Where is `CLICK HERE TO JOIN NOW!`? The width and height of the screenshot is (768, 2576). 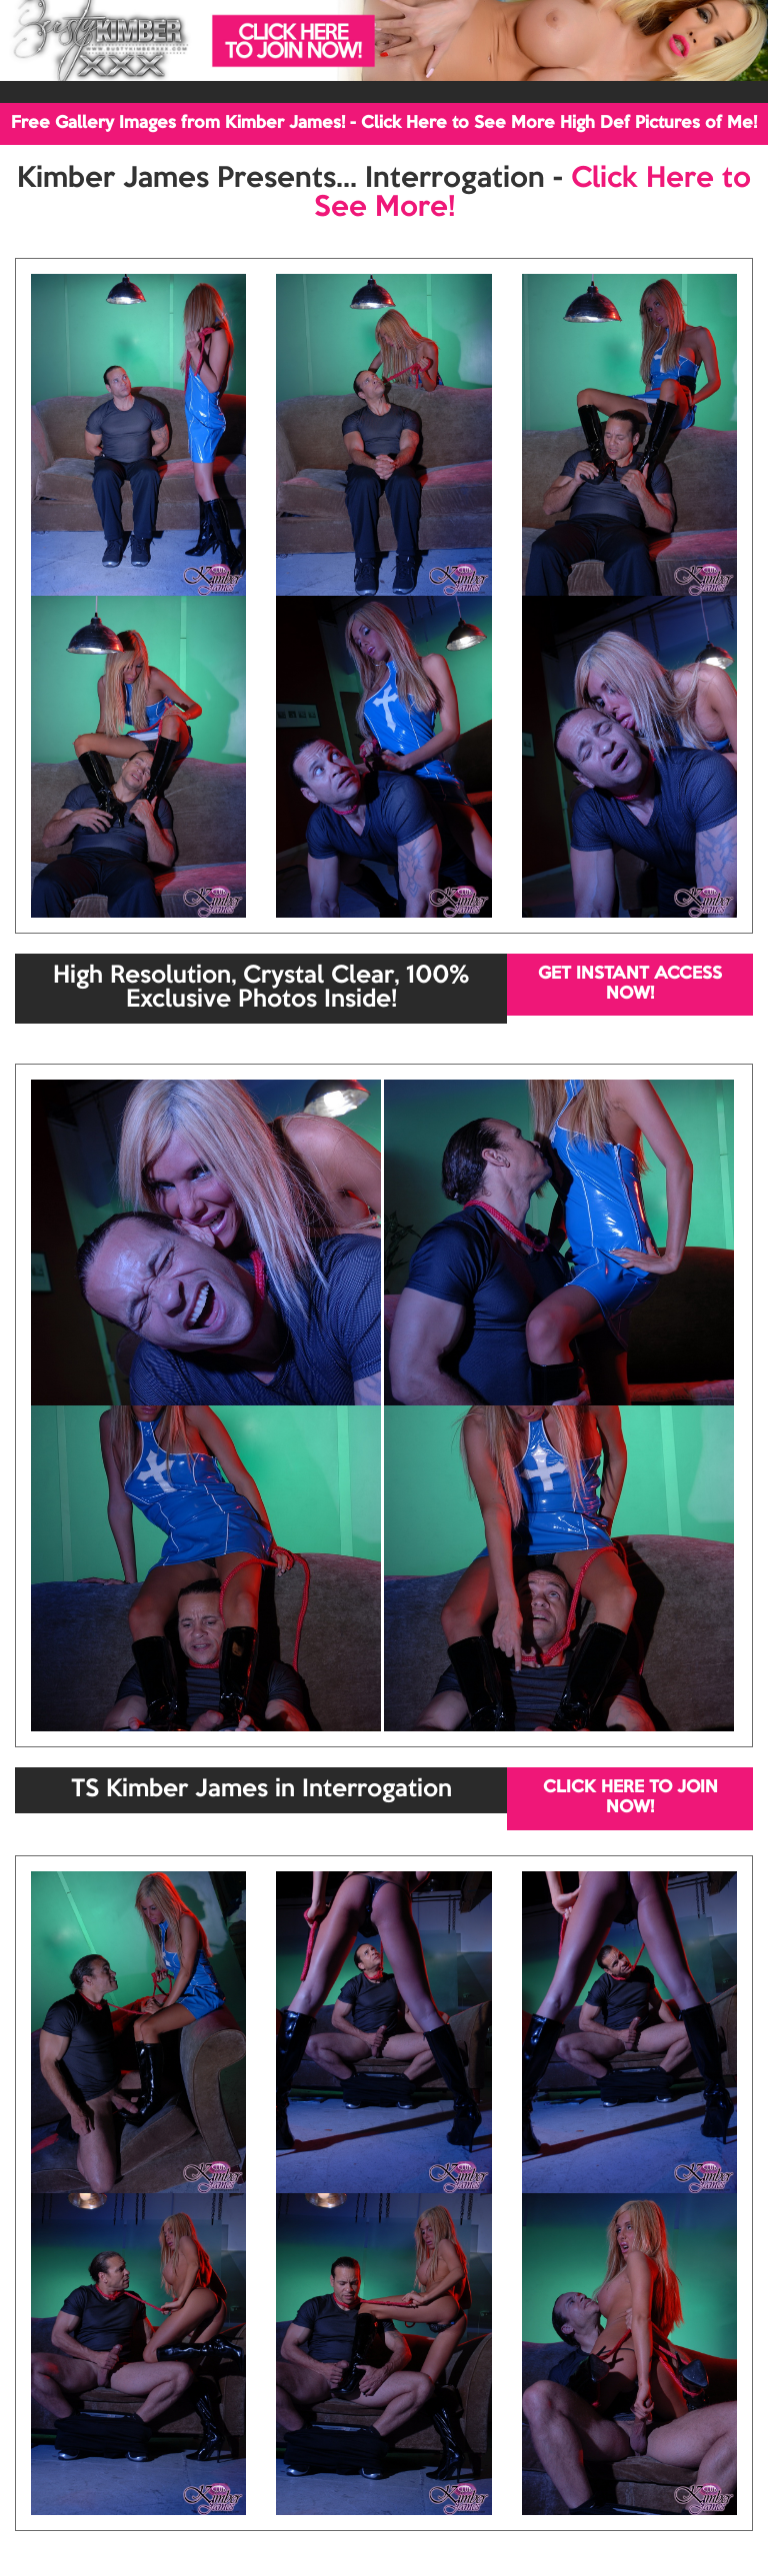
CLICK HERE TO JOIN NOW! is located at coordinates (630, 1797).